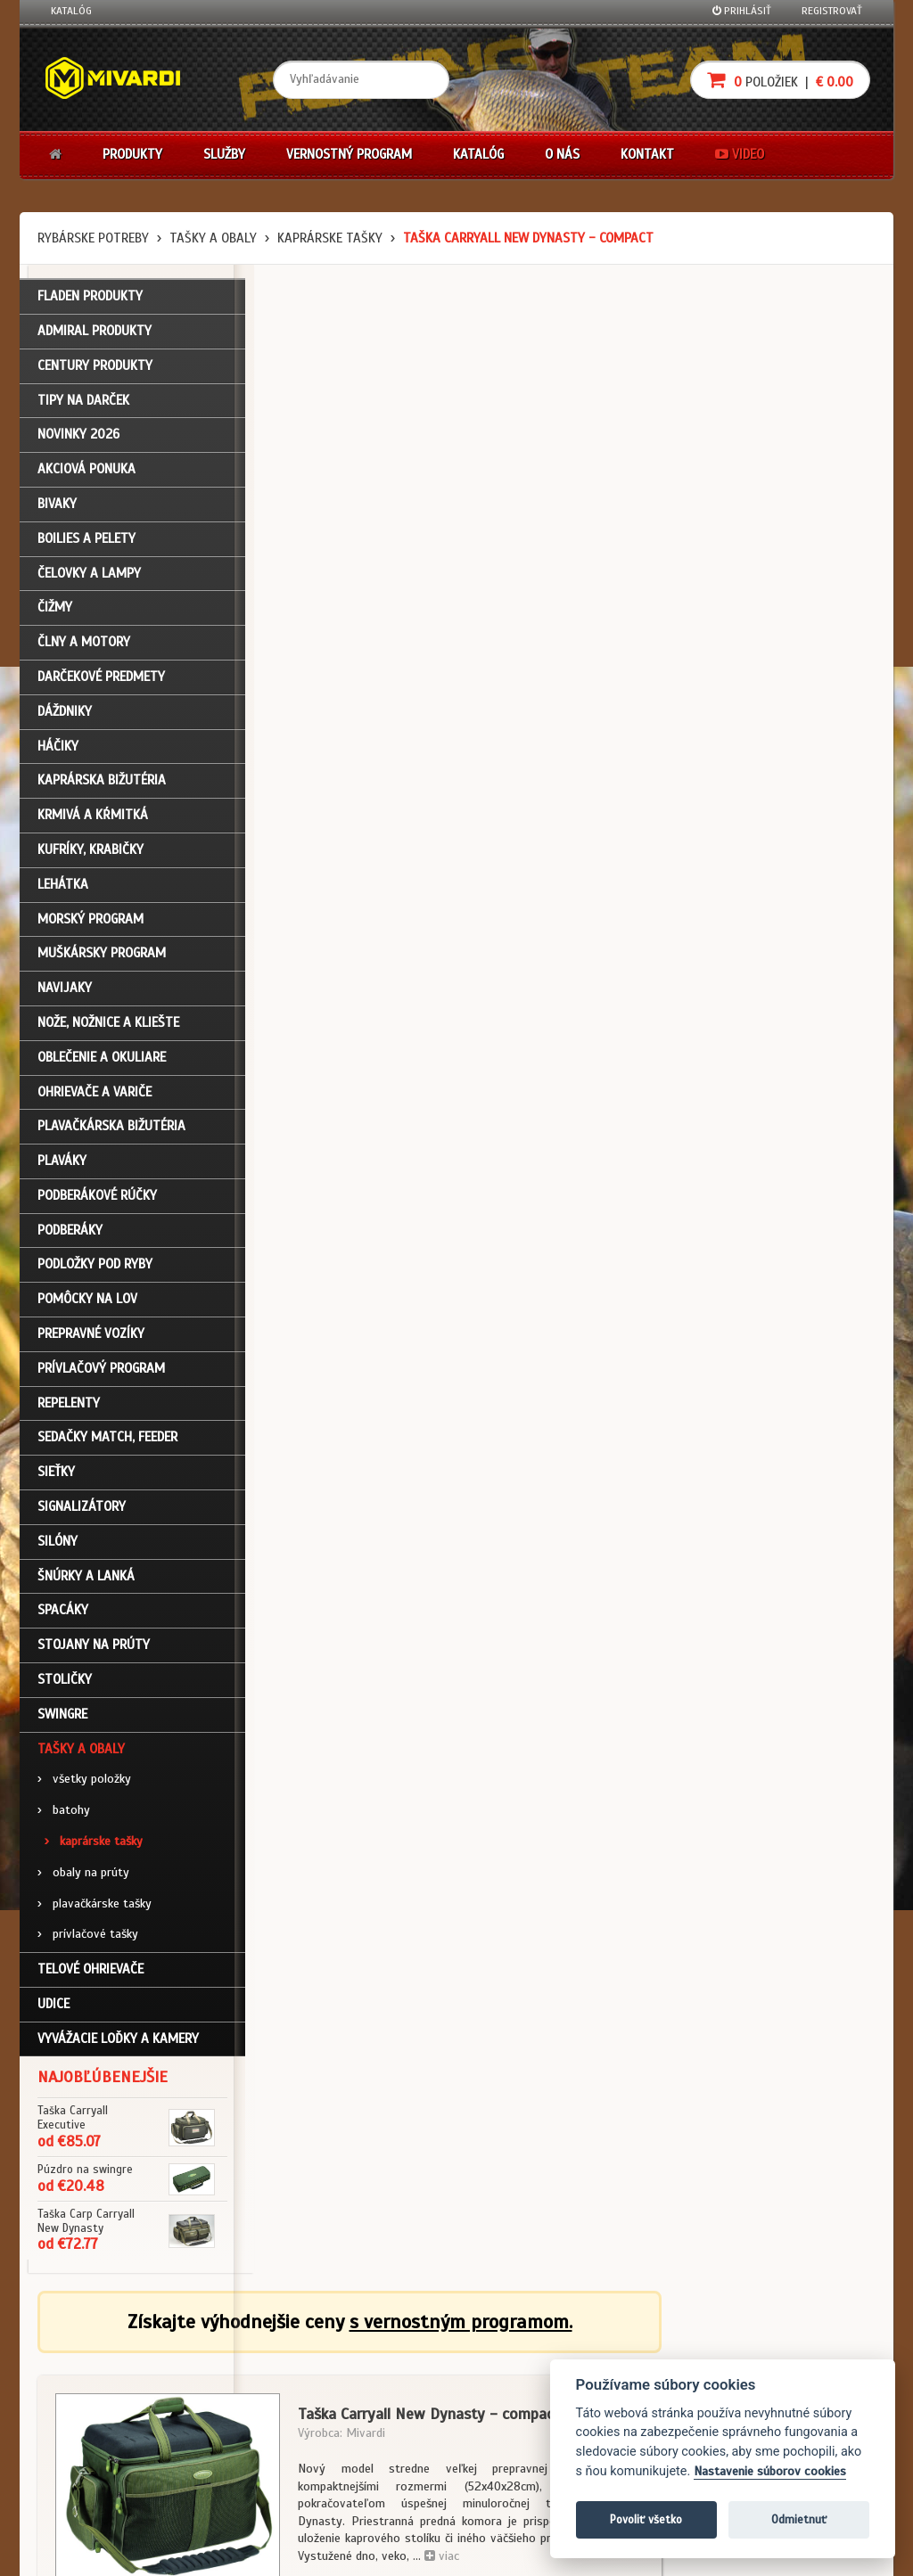  What do you see at coordinates (71, 10) in the screenshot?
I see `Katalóg` at bounding box center [71, 10].